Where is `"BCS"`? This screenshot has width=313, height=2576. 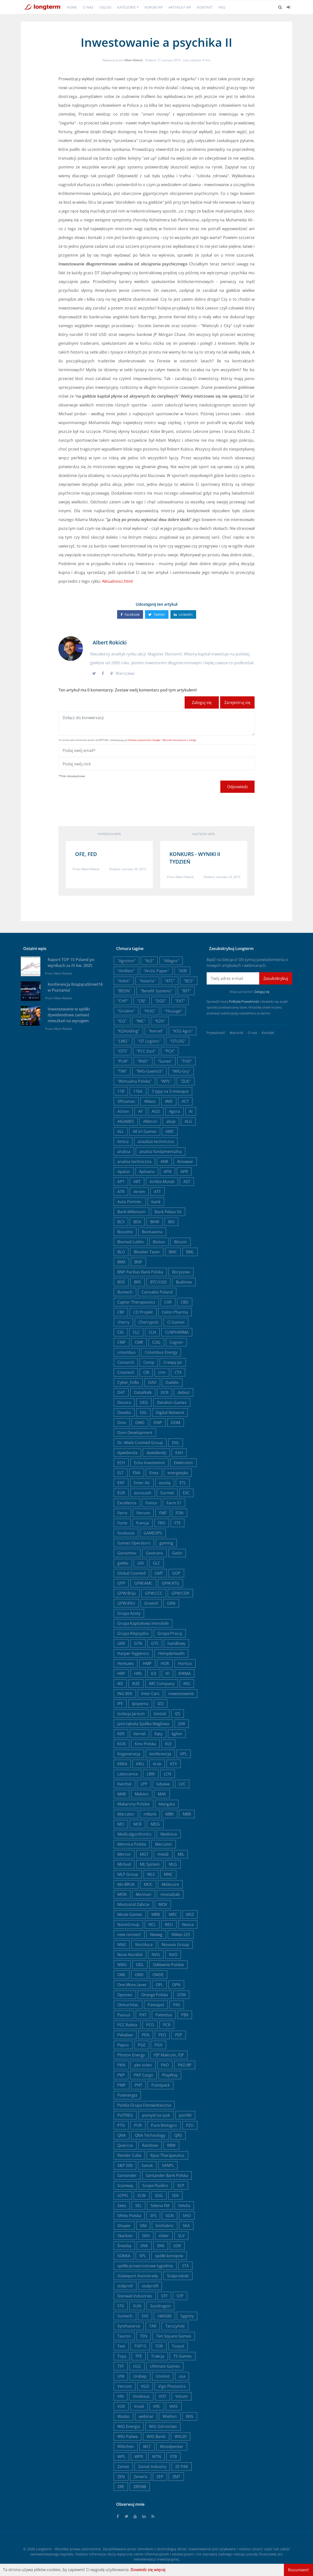
"BCS" is located at coordinates (189, 981).